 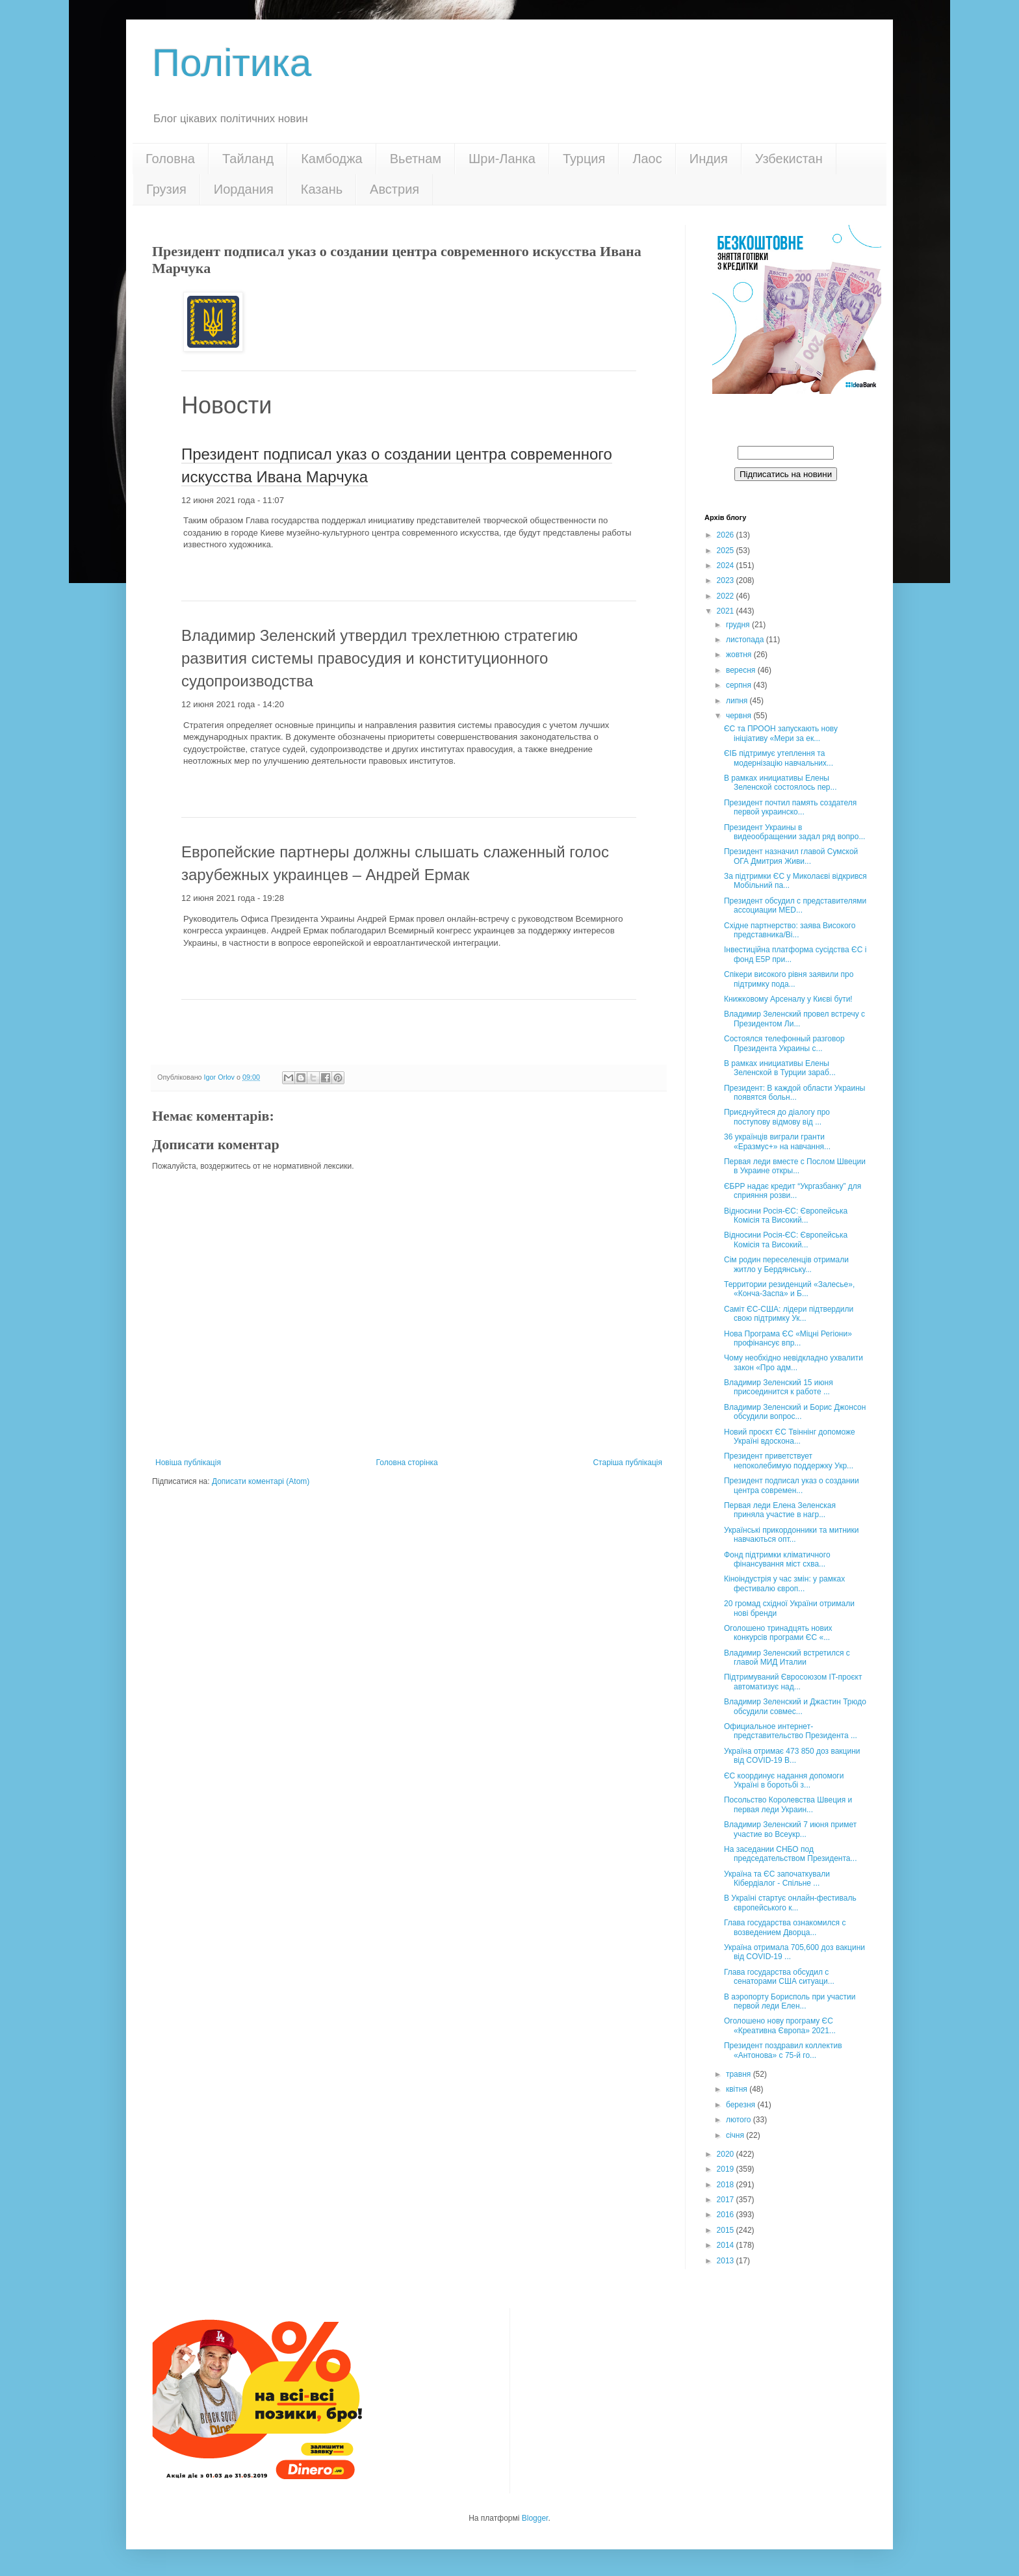 I want to click on Шри-Ланка, so click(x=502, y=158).